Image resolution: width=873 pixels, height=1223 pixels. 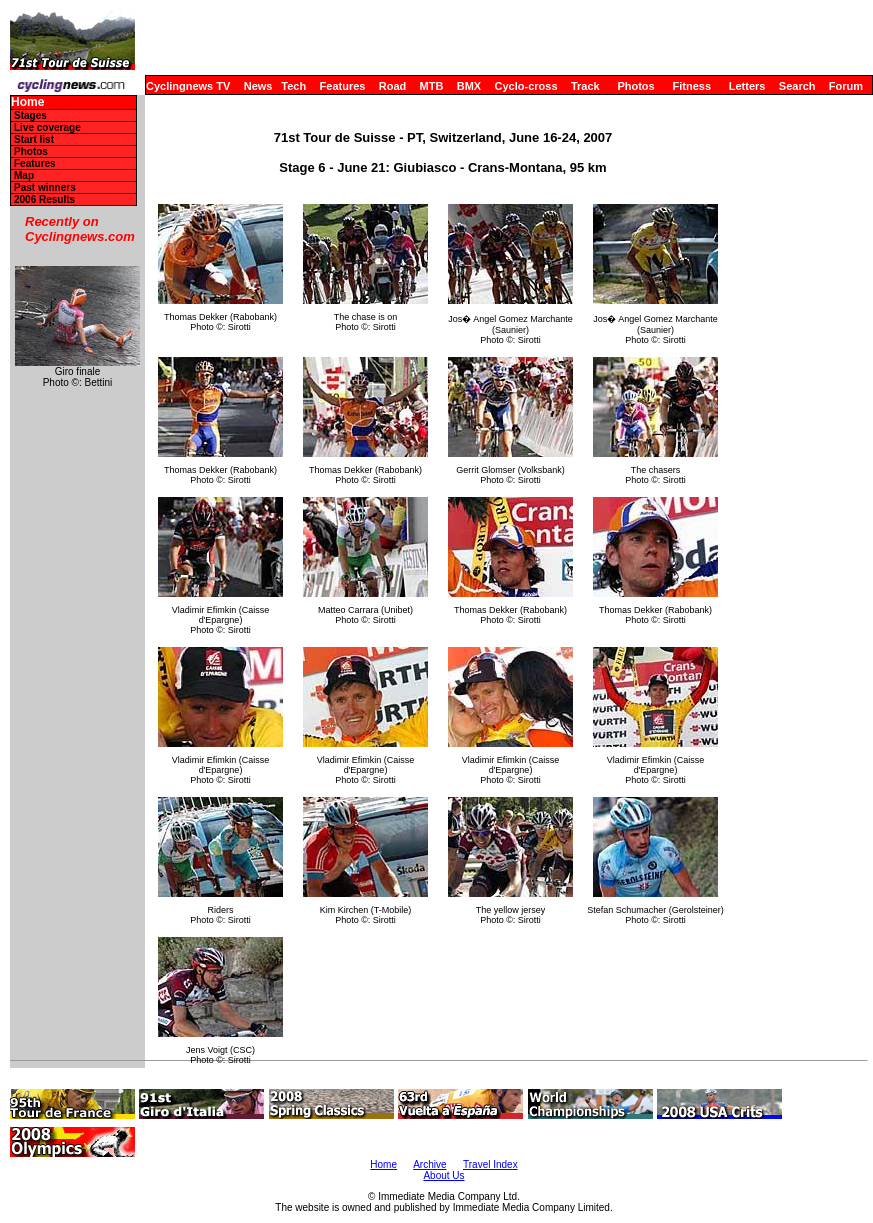 What do you see at coordinates (293, 86) in the screenshot?
I see `Tech` at bounding box center [293, 86].